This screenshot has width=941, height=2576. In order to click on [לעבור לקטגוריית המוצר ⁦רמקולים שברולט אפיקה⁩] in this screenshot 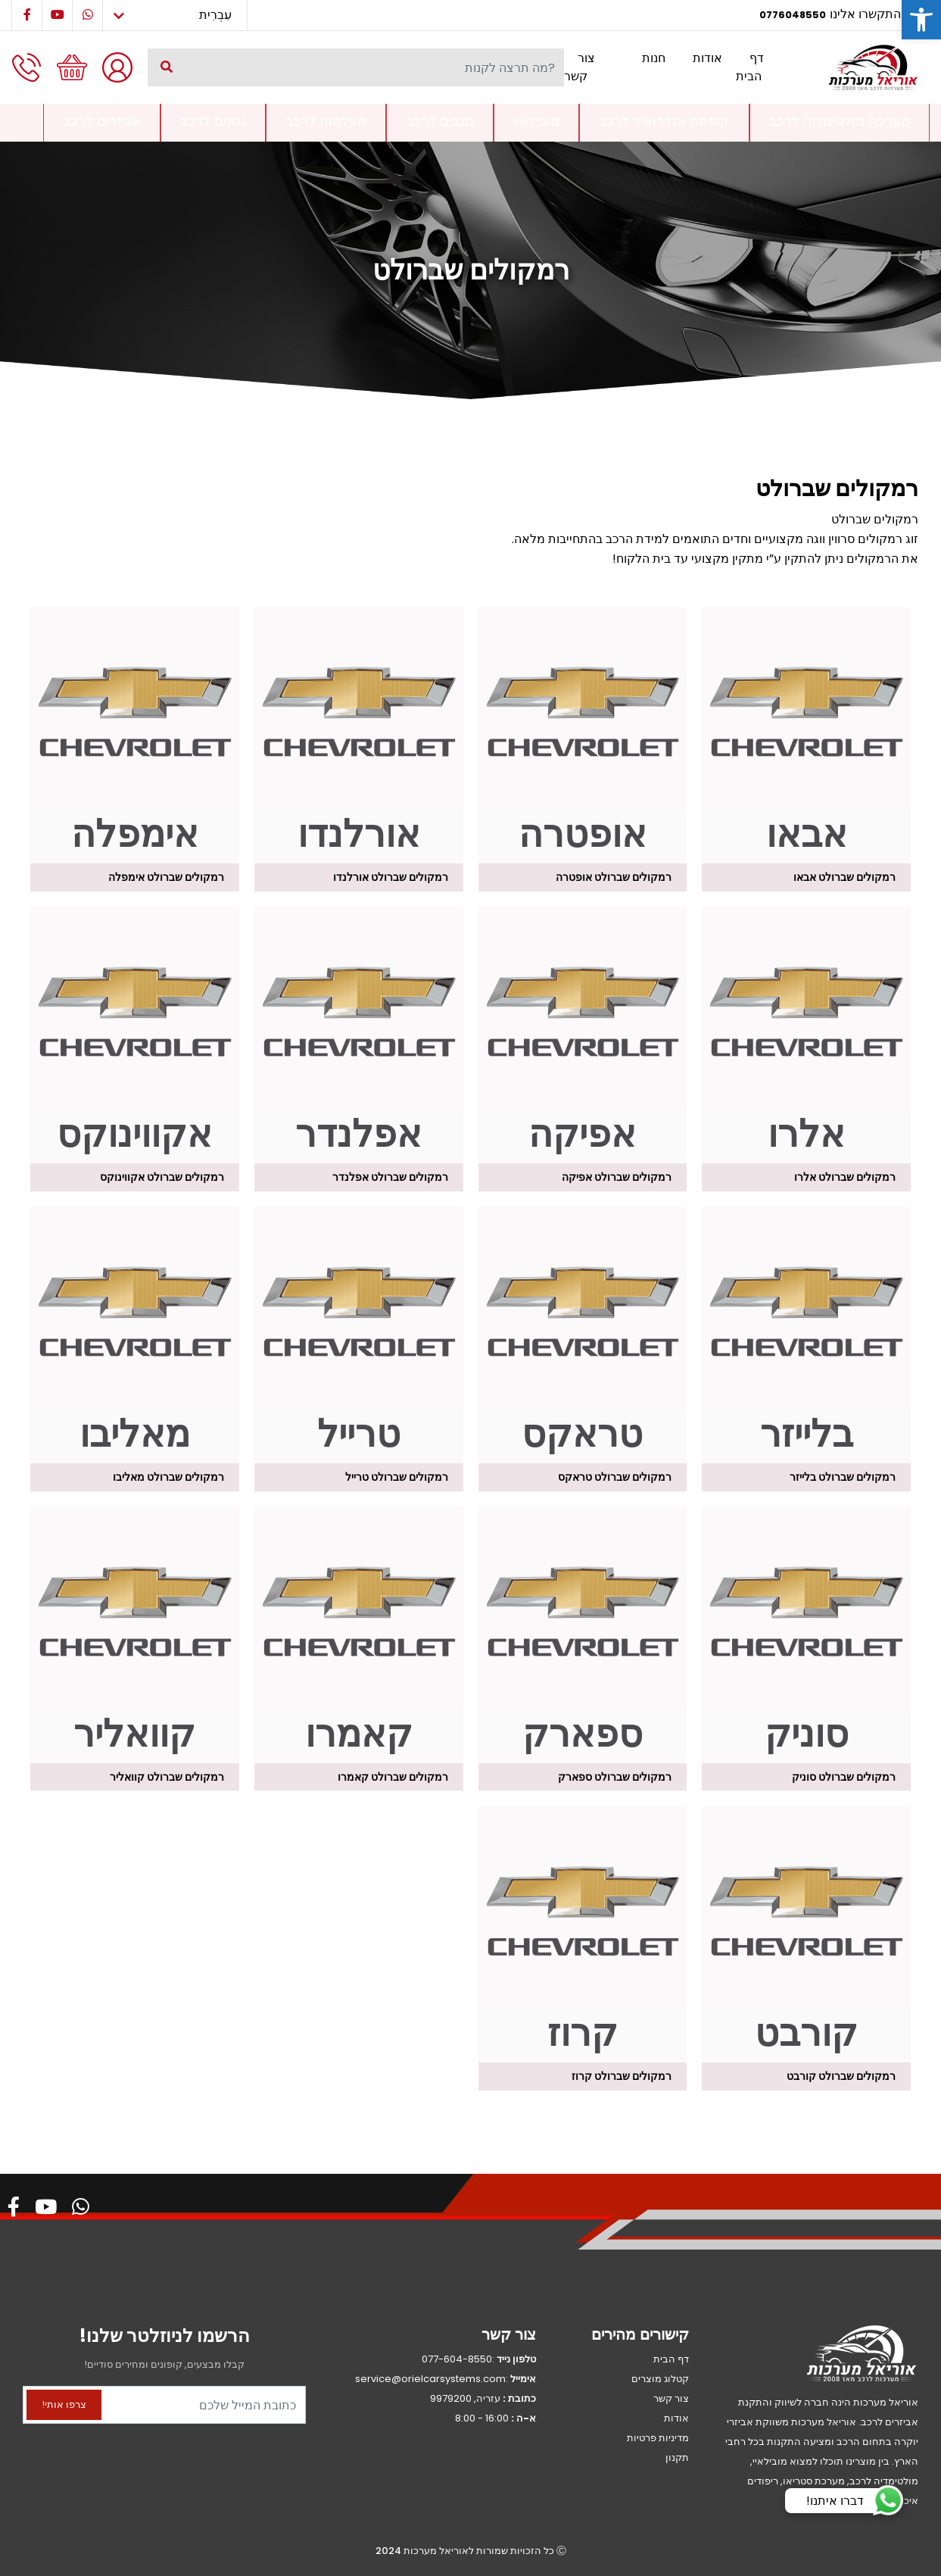, I will do `click(582, 1035)`.